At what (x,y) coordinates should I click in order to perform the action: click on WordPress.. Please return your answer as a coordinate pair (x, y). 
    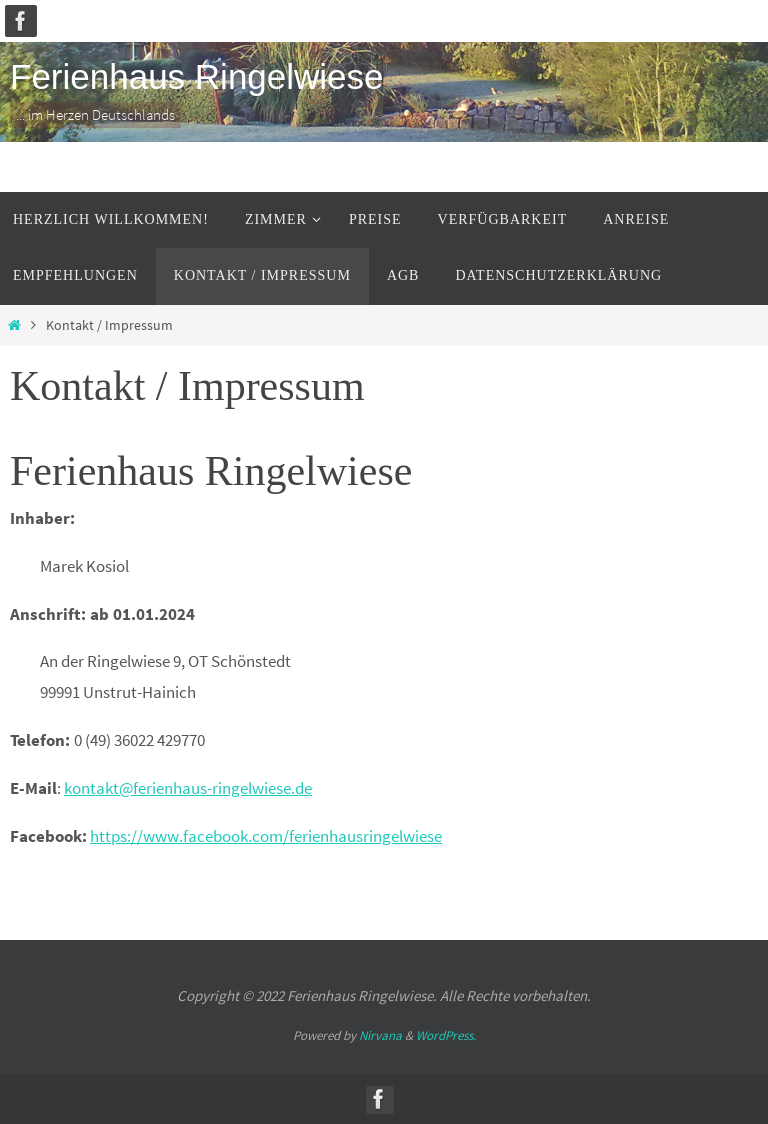
    Looking at the image, I should click on (446, 1035).